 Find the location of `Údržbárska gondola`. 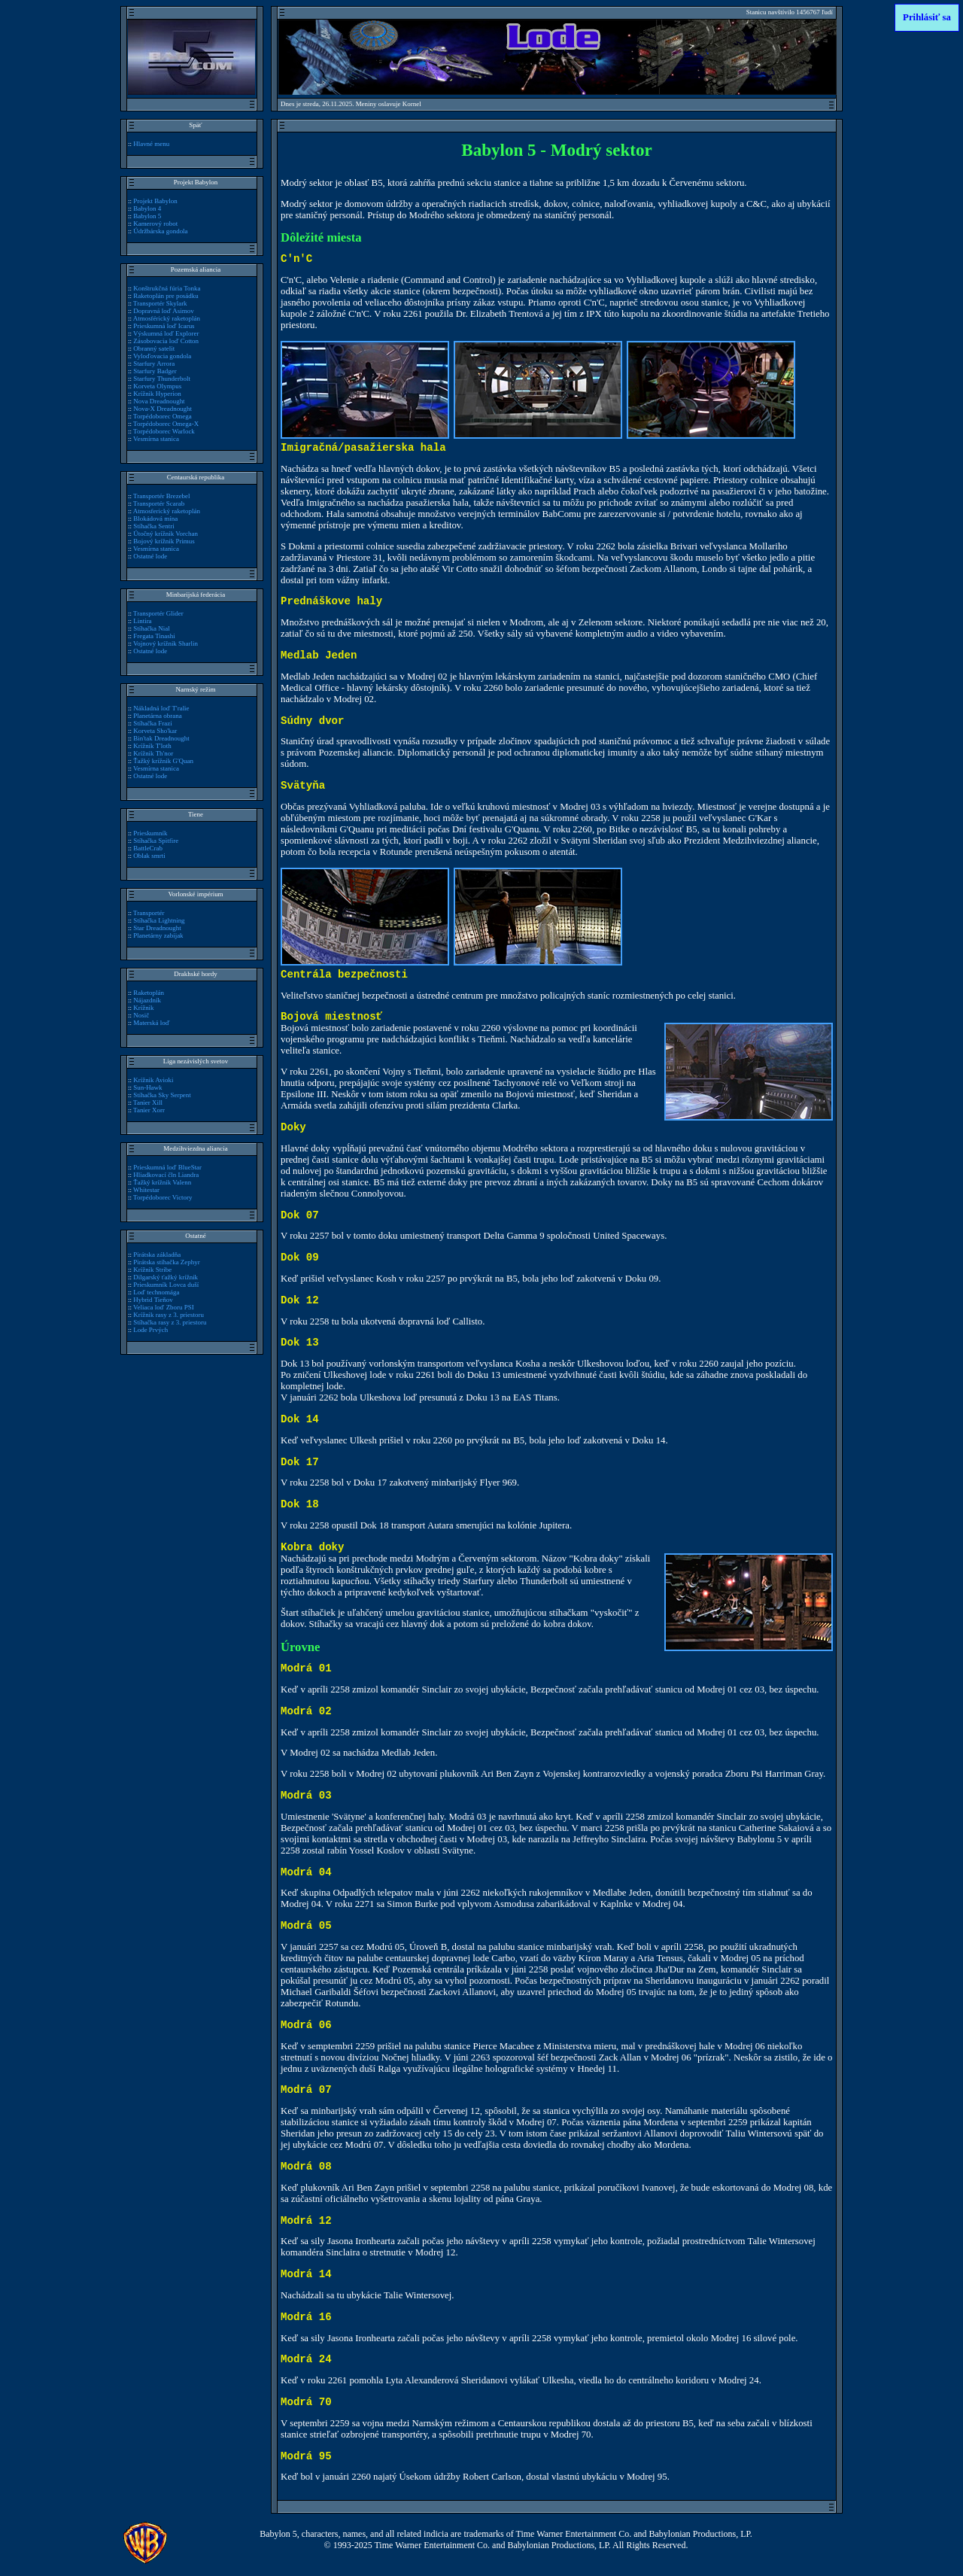

Údržbárska gondola is located at coordinates (160, 231).